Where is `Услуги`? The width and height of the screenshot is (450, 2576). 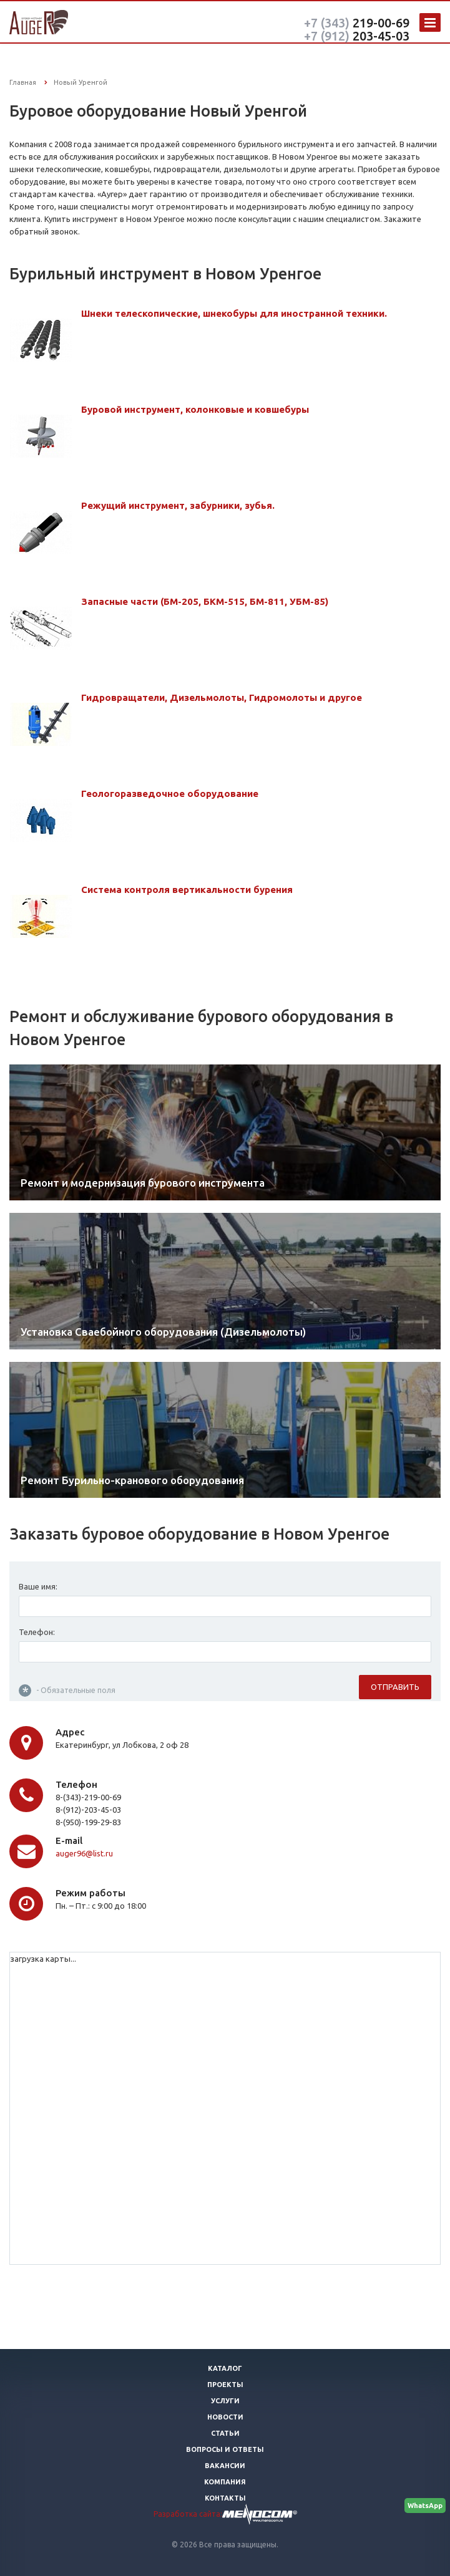
Услуги is located at coordinates (225, 2401).